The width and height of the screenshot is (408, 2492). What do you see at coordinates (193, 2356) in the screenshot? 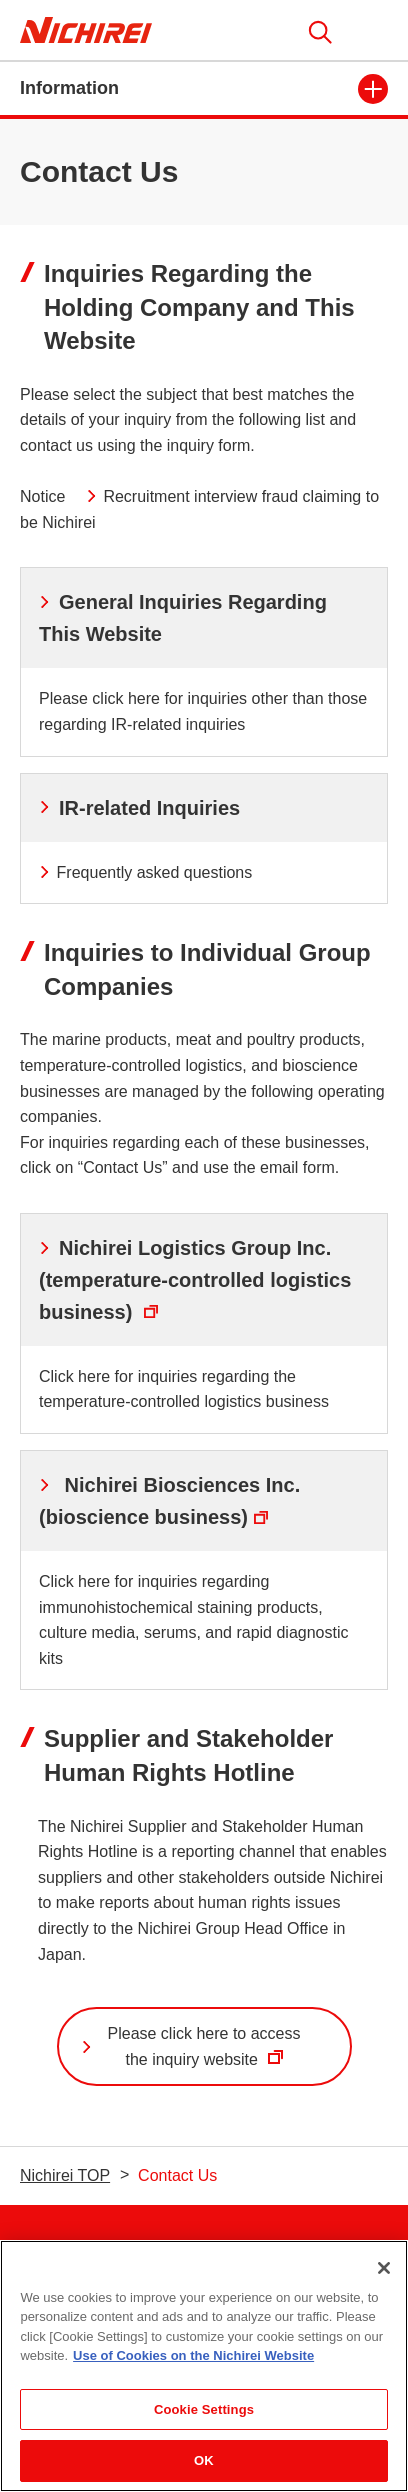
I see `Use of Cookies on the Nichirei Website [More information about your privacy]` at bounding box center [193, 2356].